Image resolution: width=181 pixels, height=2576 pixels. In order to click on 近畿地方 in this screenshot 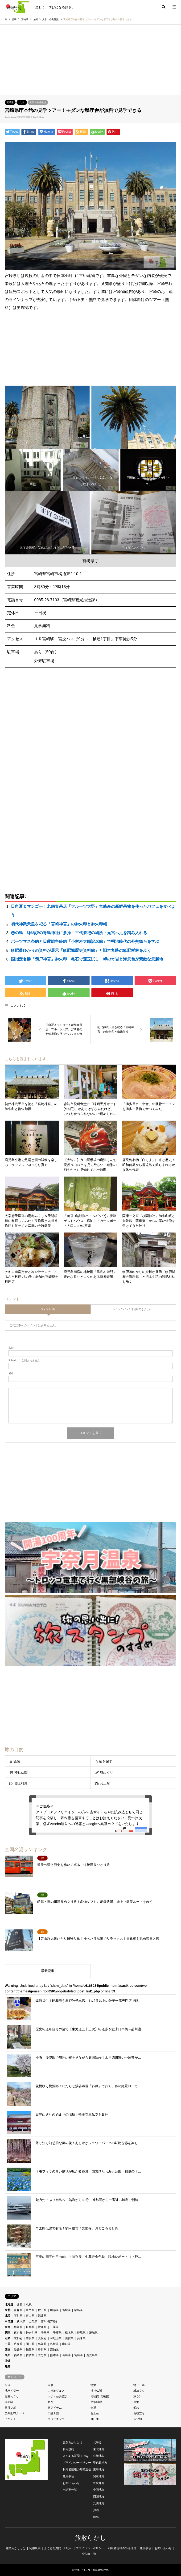, I will do `click(98, 2483)`.